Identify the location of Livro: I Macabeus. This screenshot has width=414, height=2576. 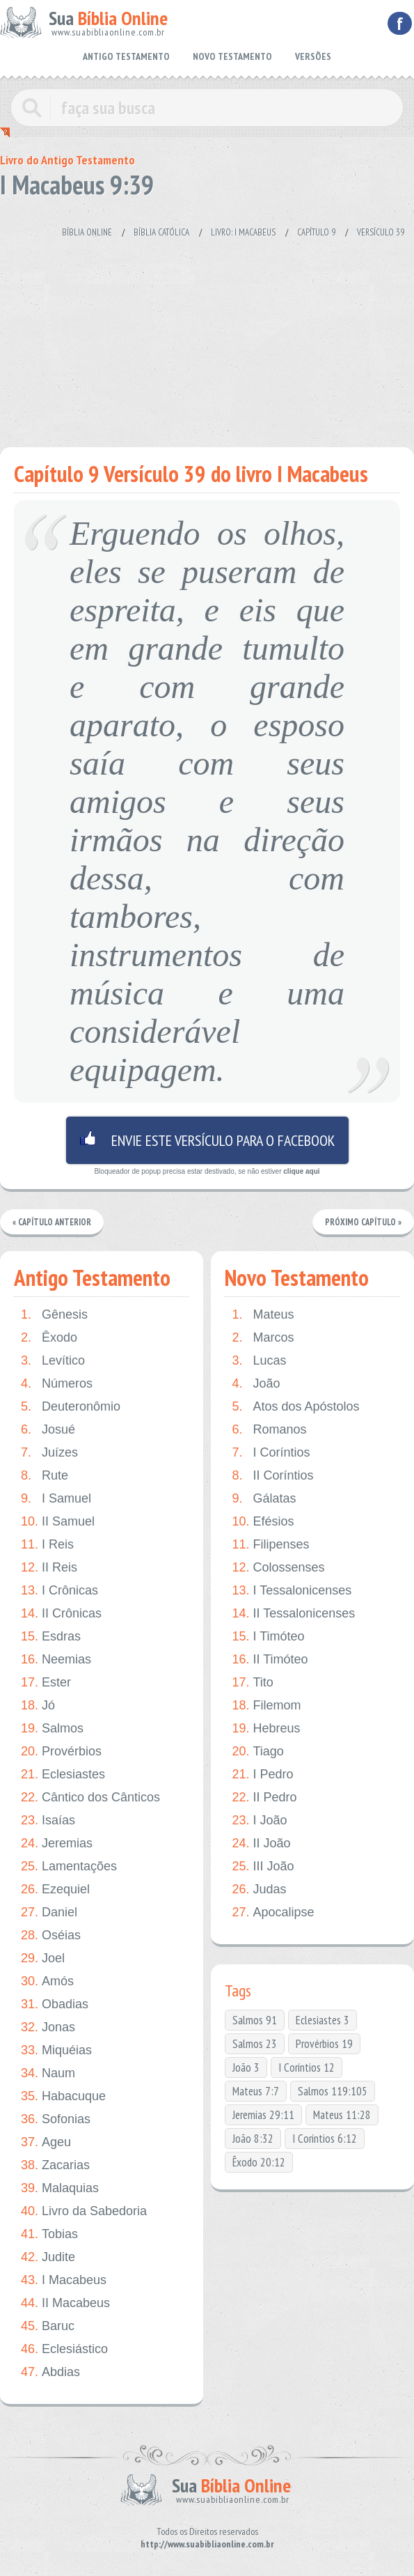
(243, 232).